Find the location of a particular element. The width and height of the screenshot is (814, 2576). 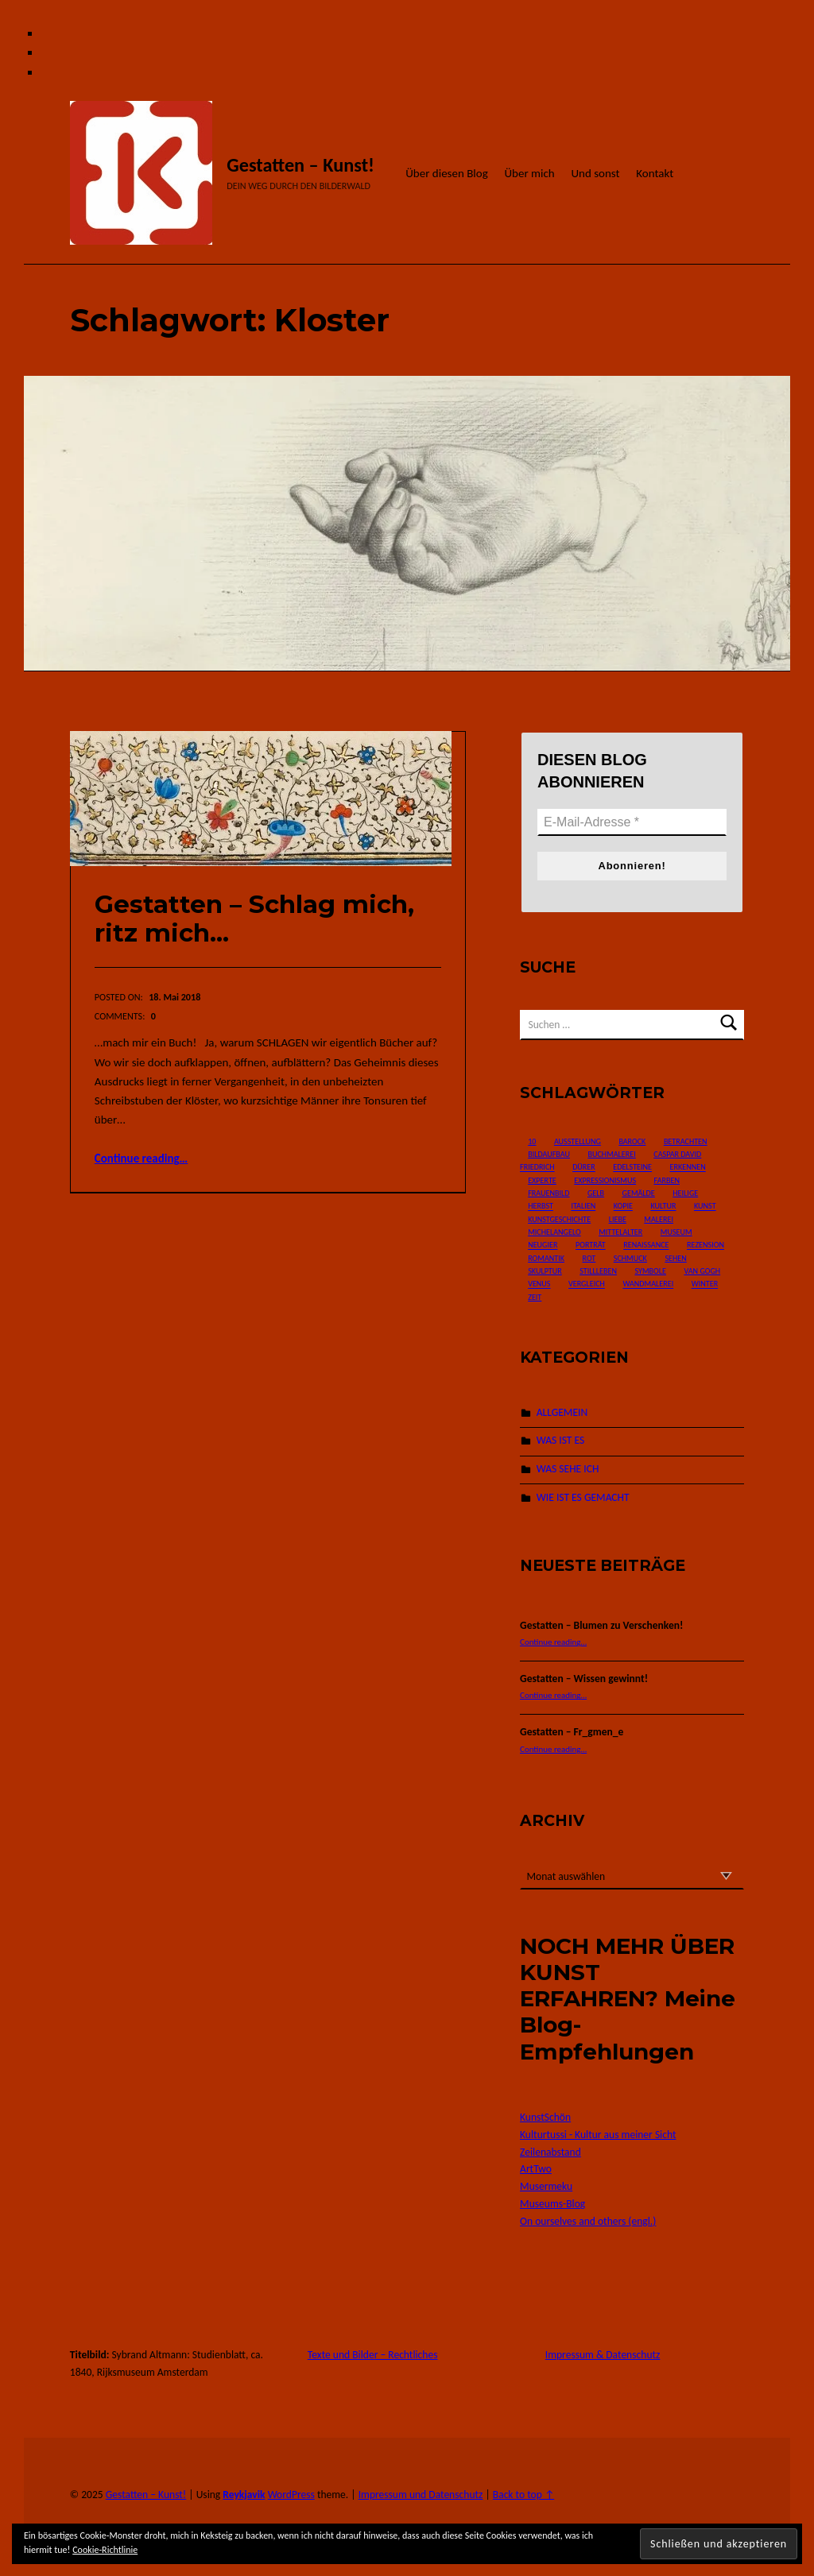

Gestatten – Schlag mich, ritz mich… is located at coordinates (254, 919).